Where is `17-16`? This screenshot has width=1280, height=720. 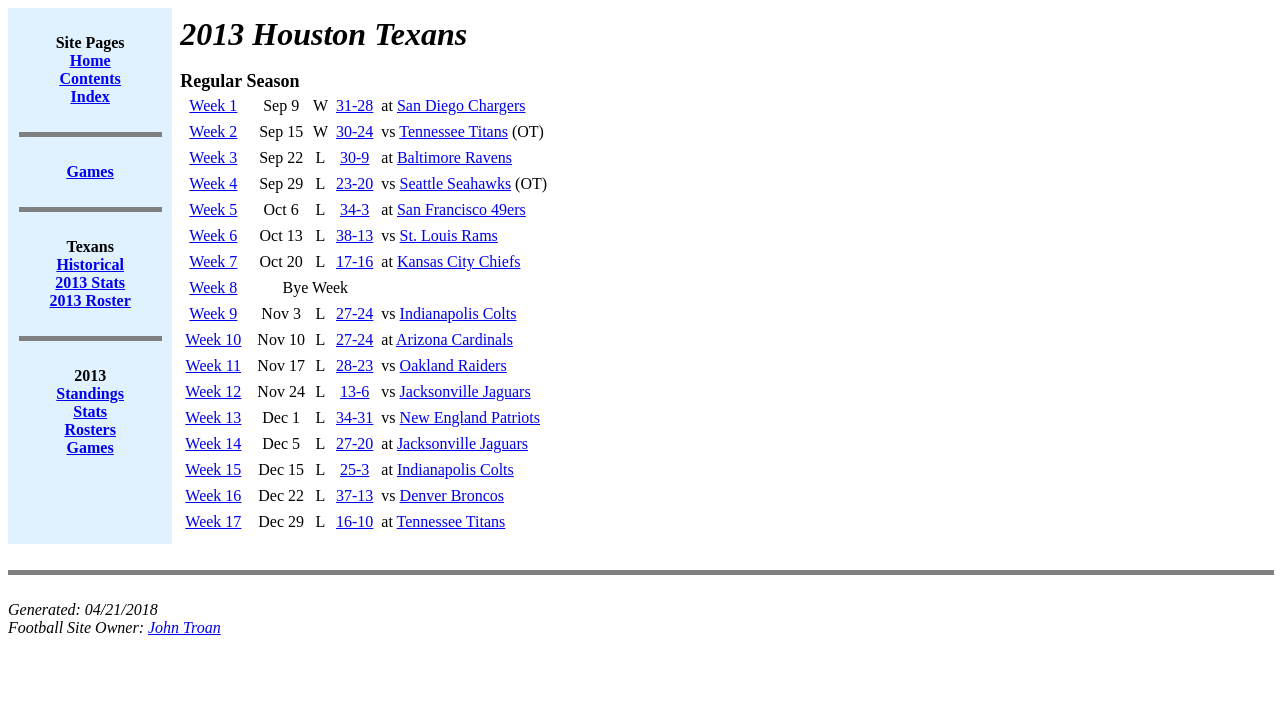 17-16 is located at coordinates (354, 261).